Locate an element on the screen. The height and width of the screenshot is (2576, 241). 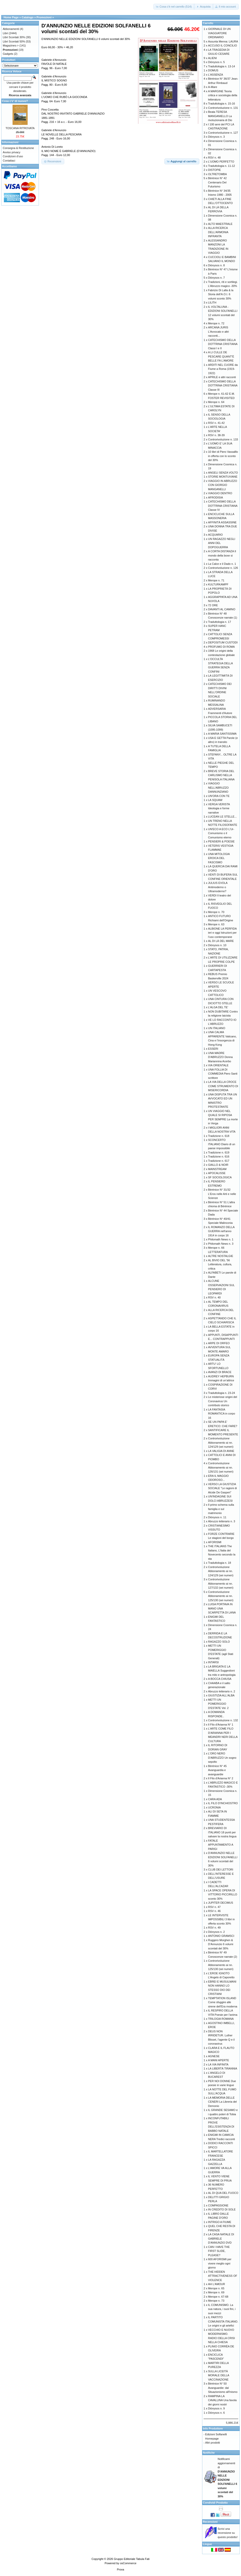
Bérénice N° 31/32 L’Eros nelle Arti e nelle Scienze is located at coordinates (222, 1193).